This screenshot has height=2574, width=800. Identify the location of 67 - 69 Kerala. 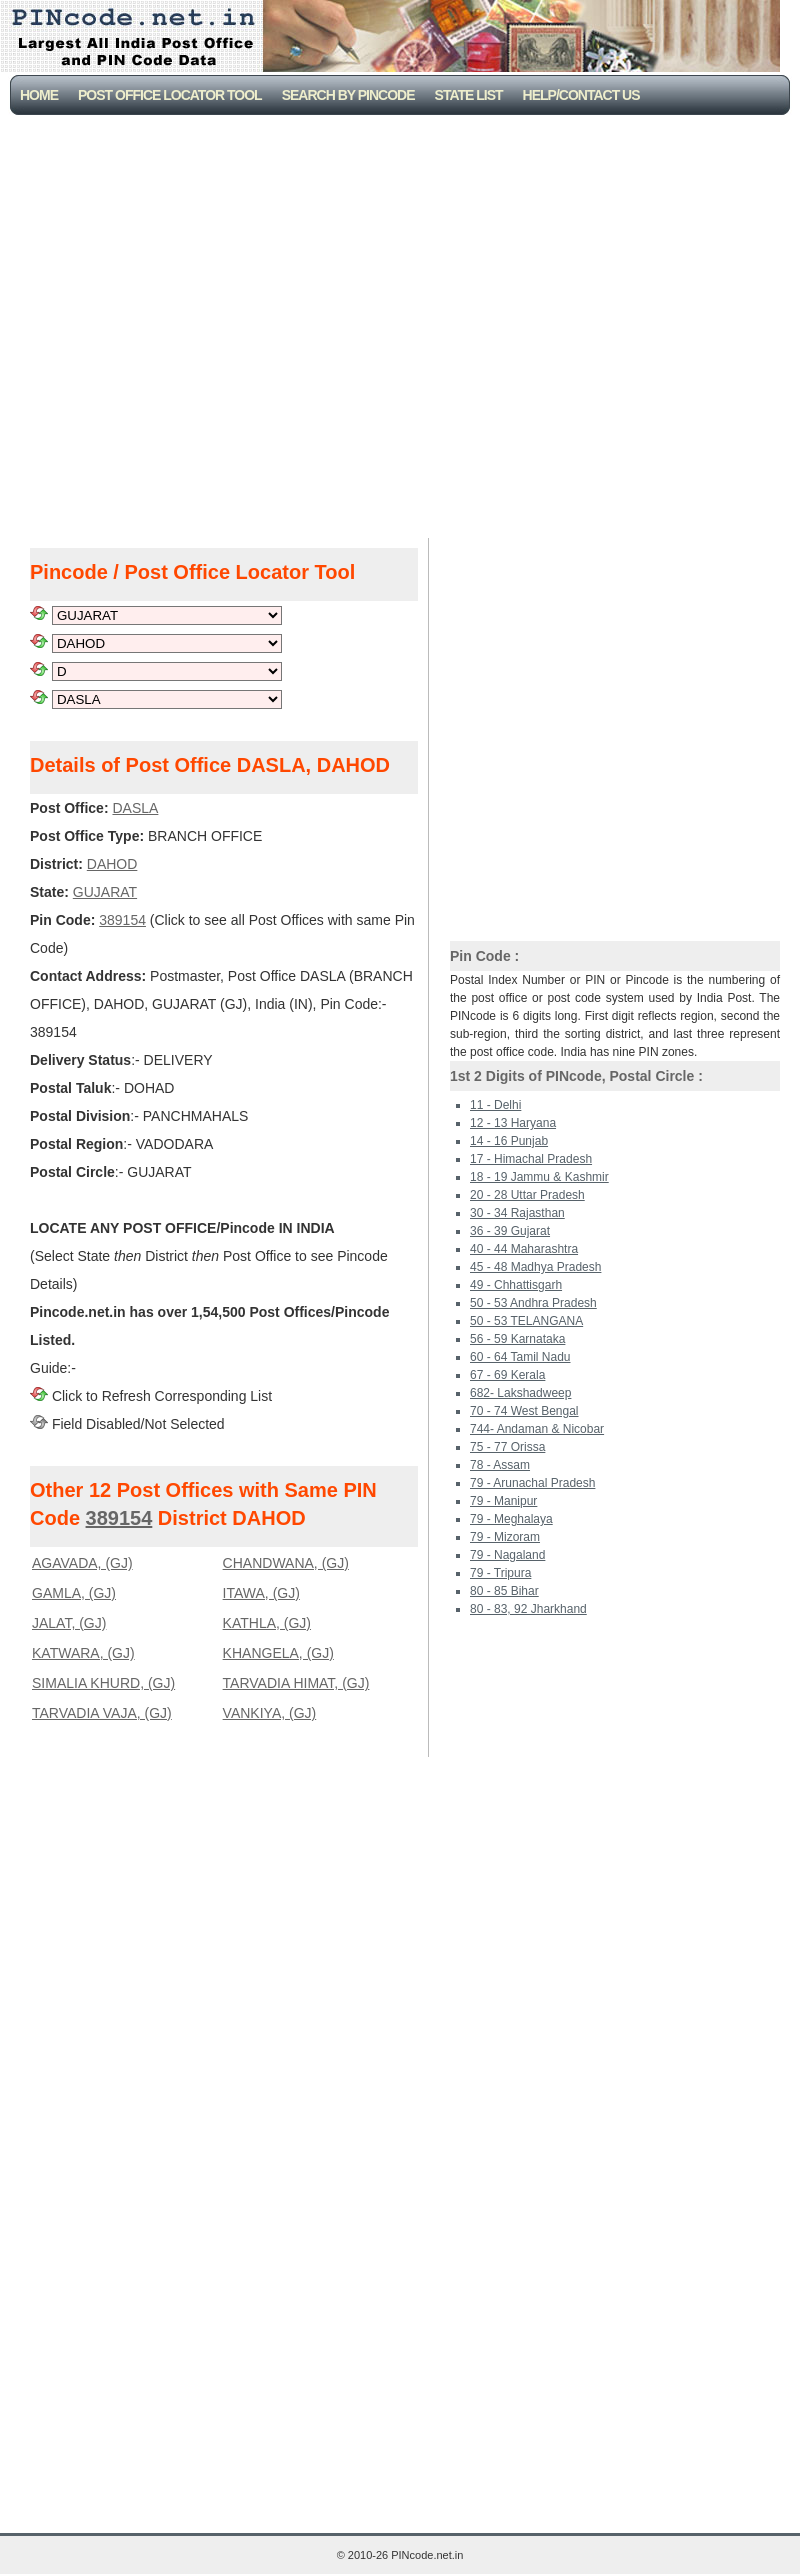
(507, 1375).